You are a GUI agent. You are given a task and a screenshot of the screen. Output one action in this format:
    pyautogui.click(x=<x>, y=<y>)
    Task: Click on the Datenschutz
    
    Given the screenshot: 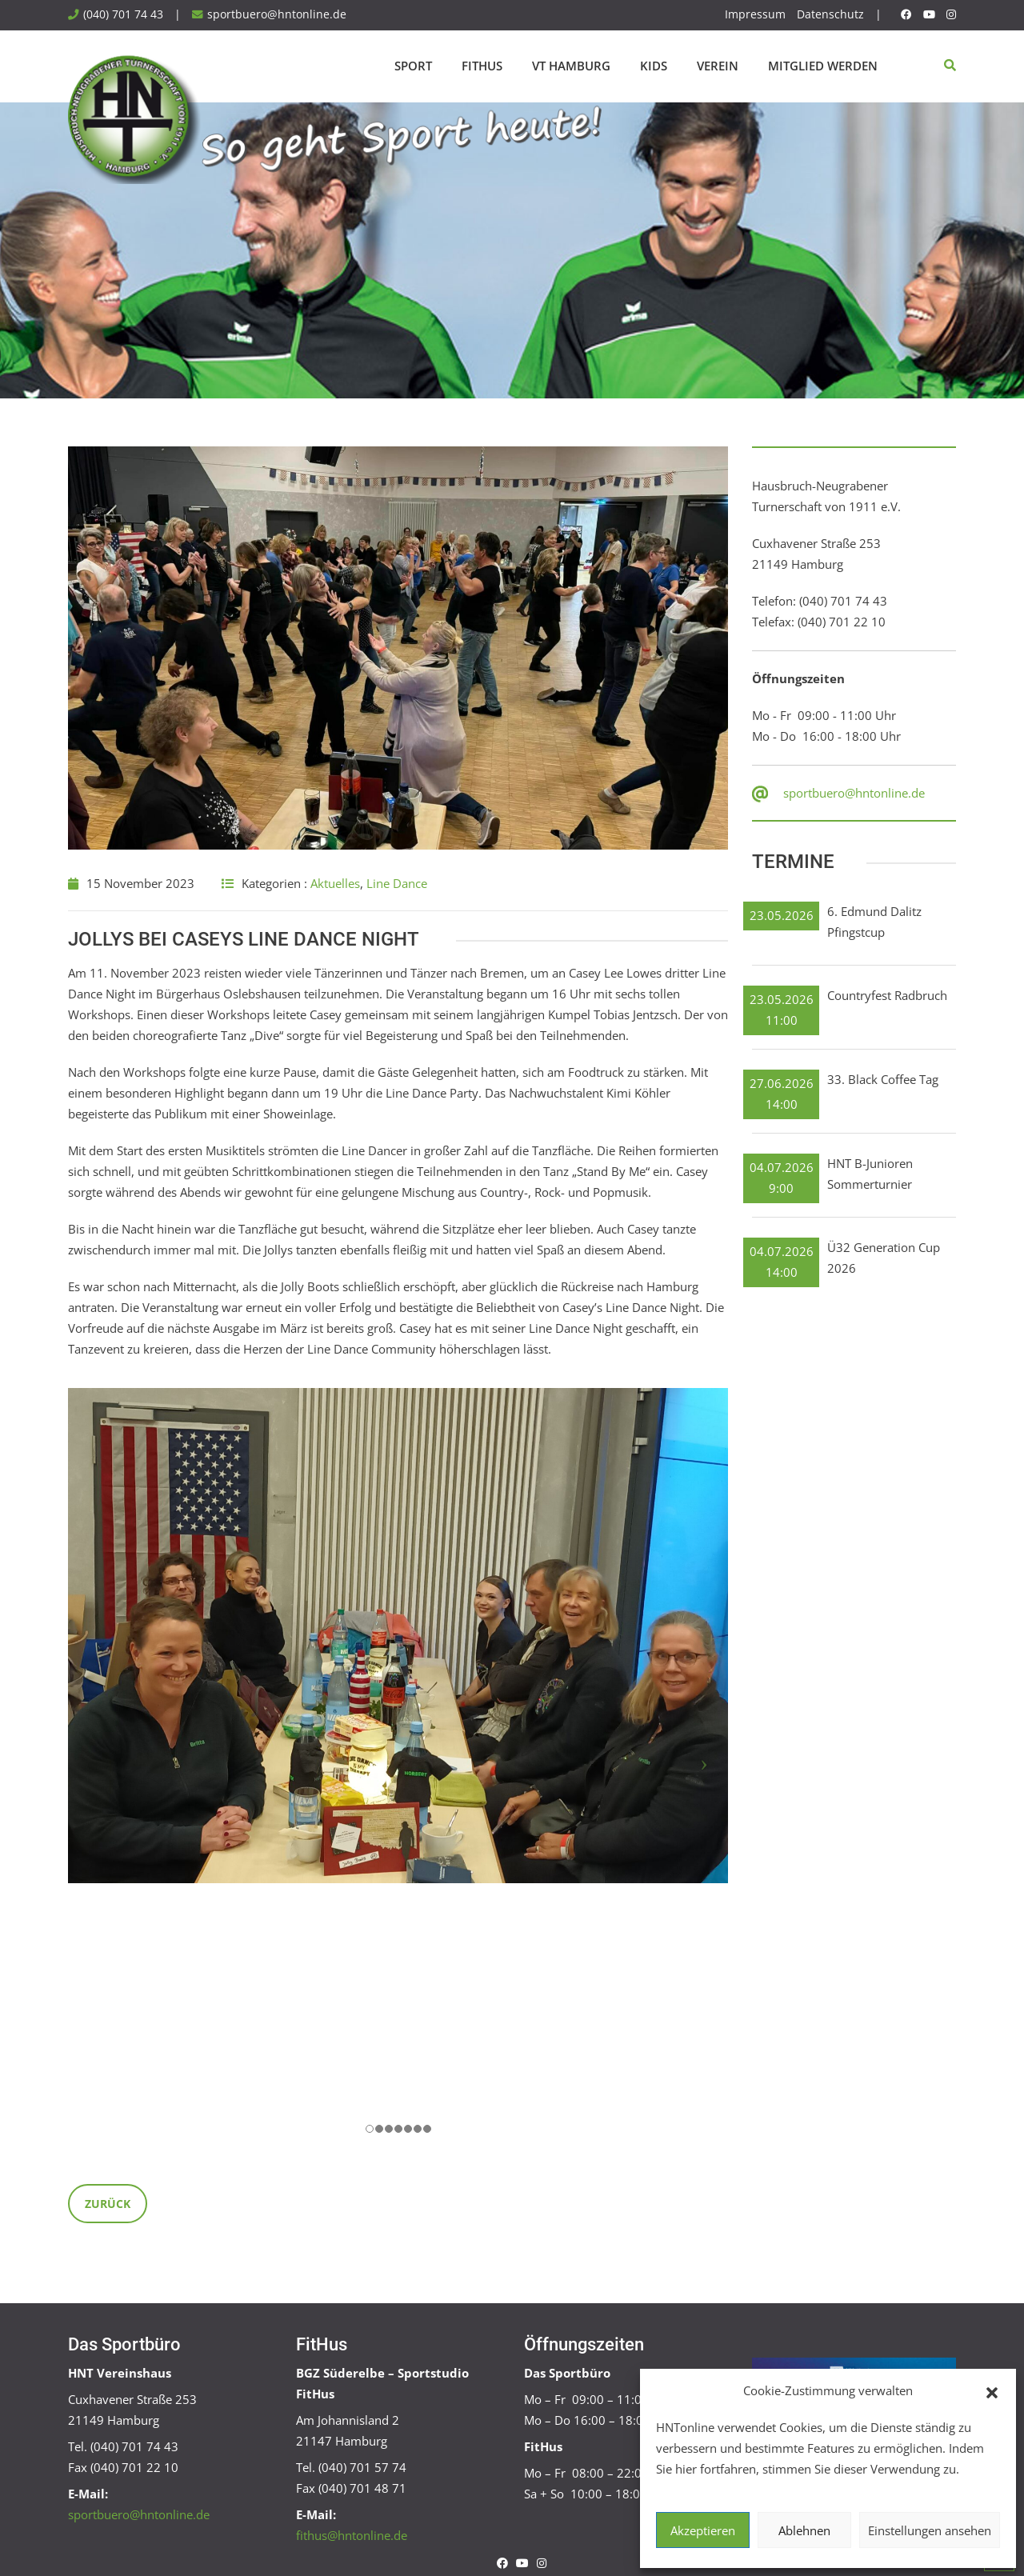 What is the action you would take?
    pyautogui.click(x=830, y=14)
    